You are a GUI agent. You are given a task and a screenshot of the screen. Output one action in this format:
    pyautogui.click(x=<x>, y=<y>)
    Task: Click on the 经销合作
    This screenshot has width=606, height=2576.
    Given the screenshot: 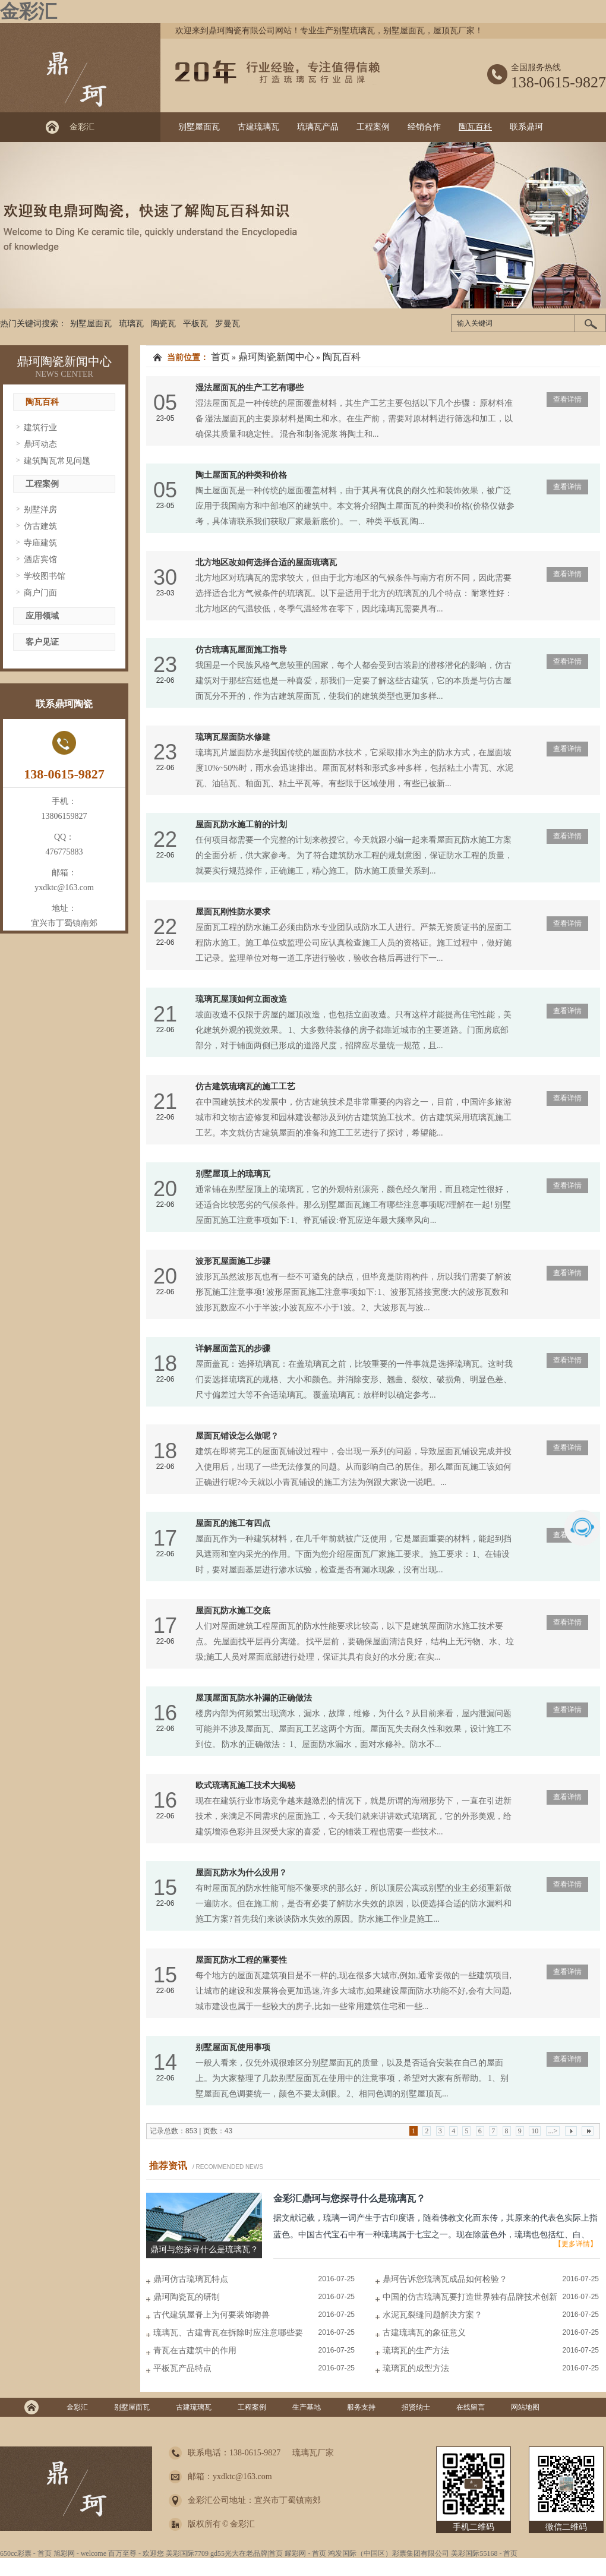 What is the action you would take?
    pyautogui.click(x=424, y=126)
    